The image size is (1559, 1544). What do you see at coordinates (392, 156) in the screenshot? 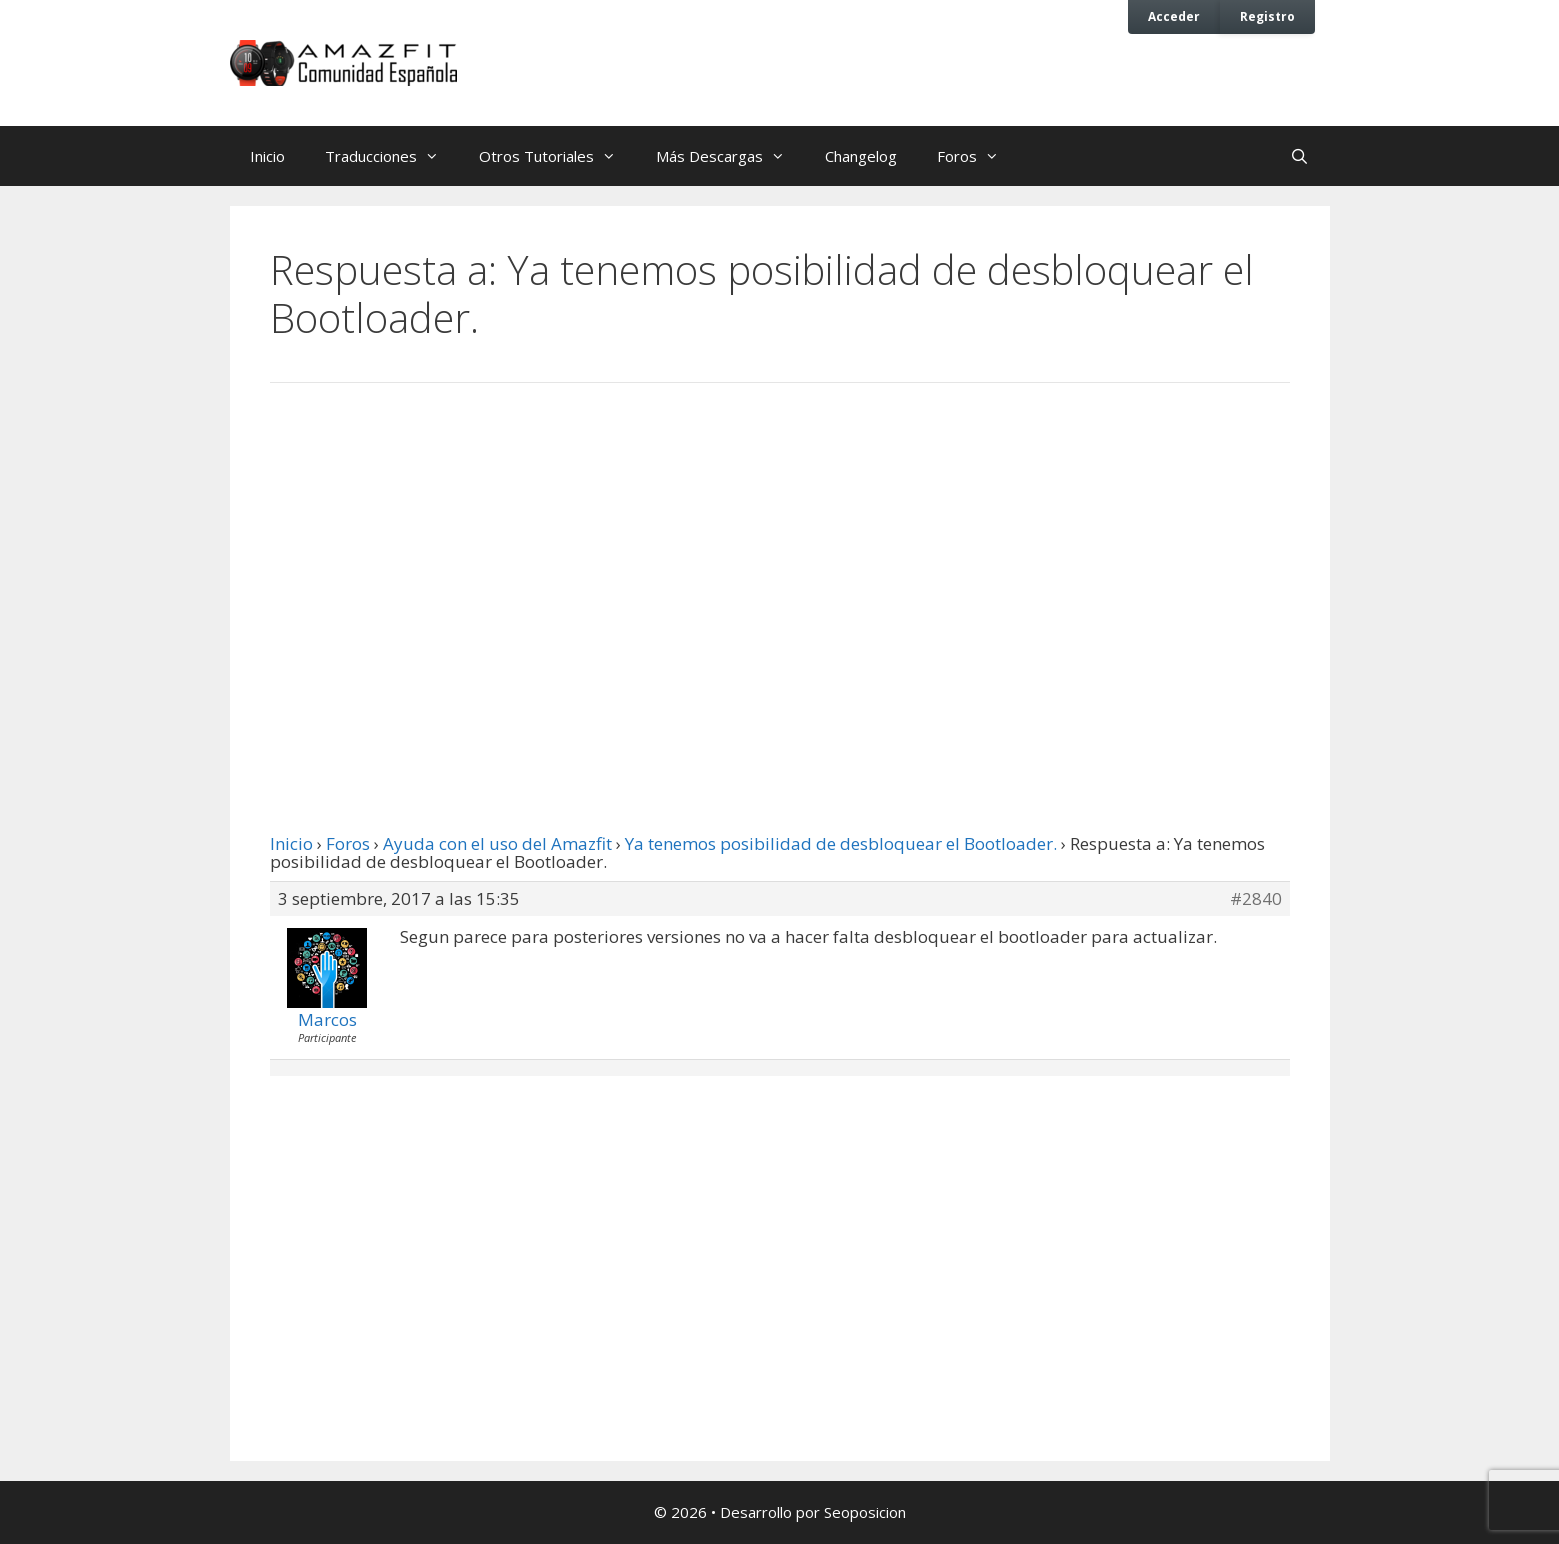
I see `Traducciones` at bounding box center [392, 156].